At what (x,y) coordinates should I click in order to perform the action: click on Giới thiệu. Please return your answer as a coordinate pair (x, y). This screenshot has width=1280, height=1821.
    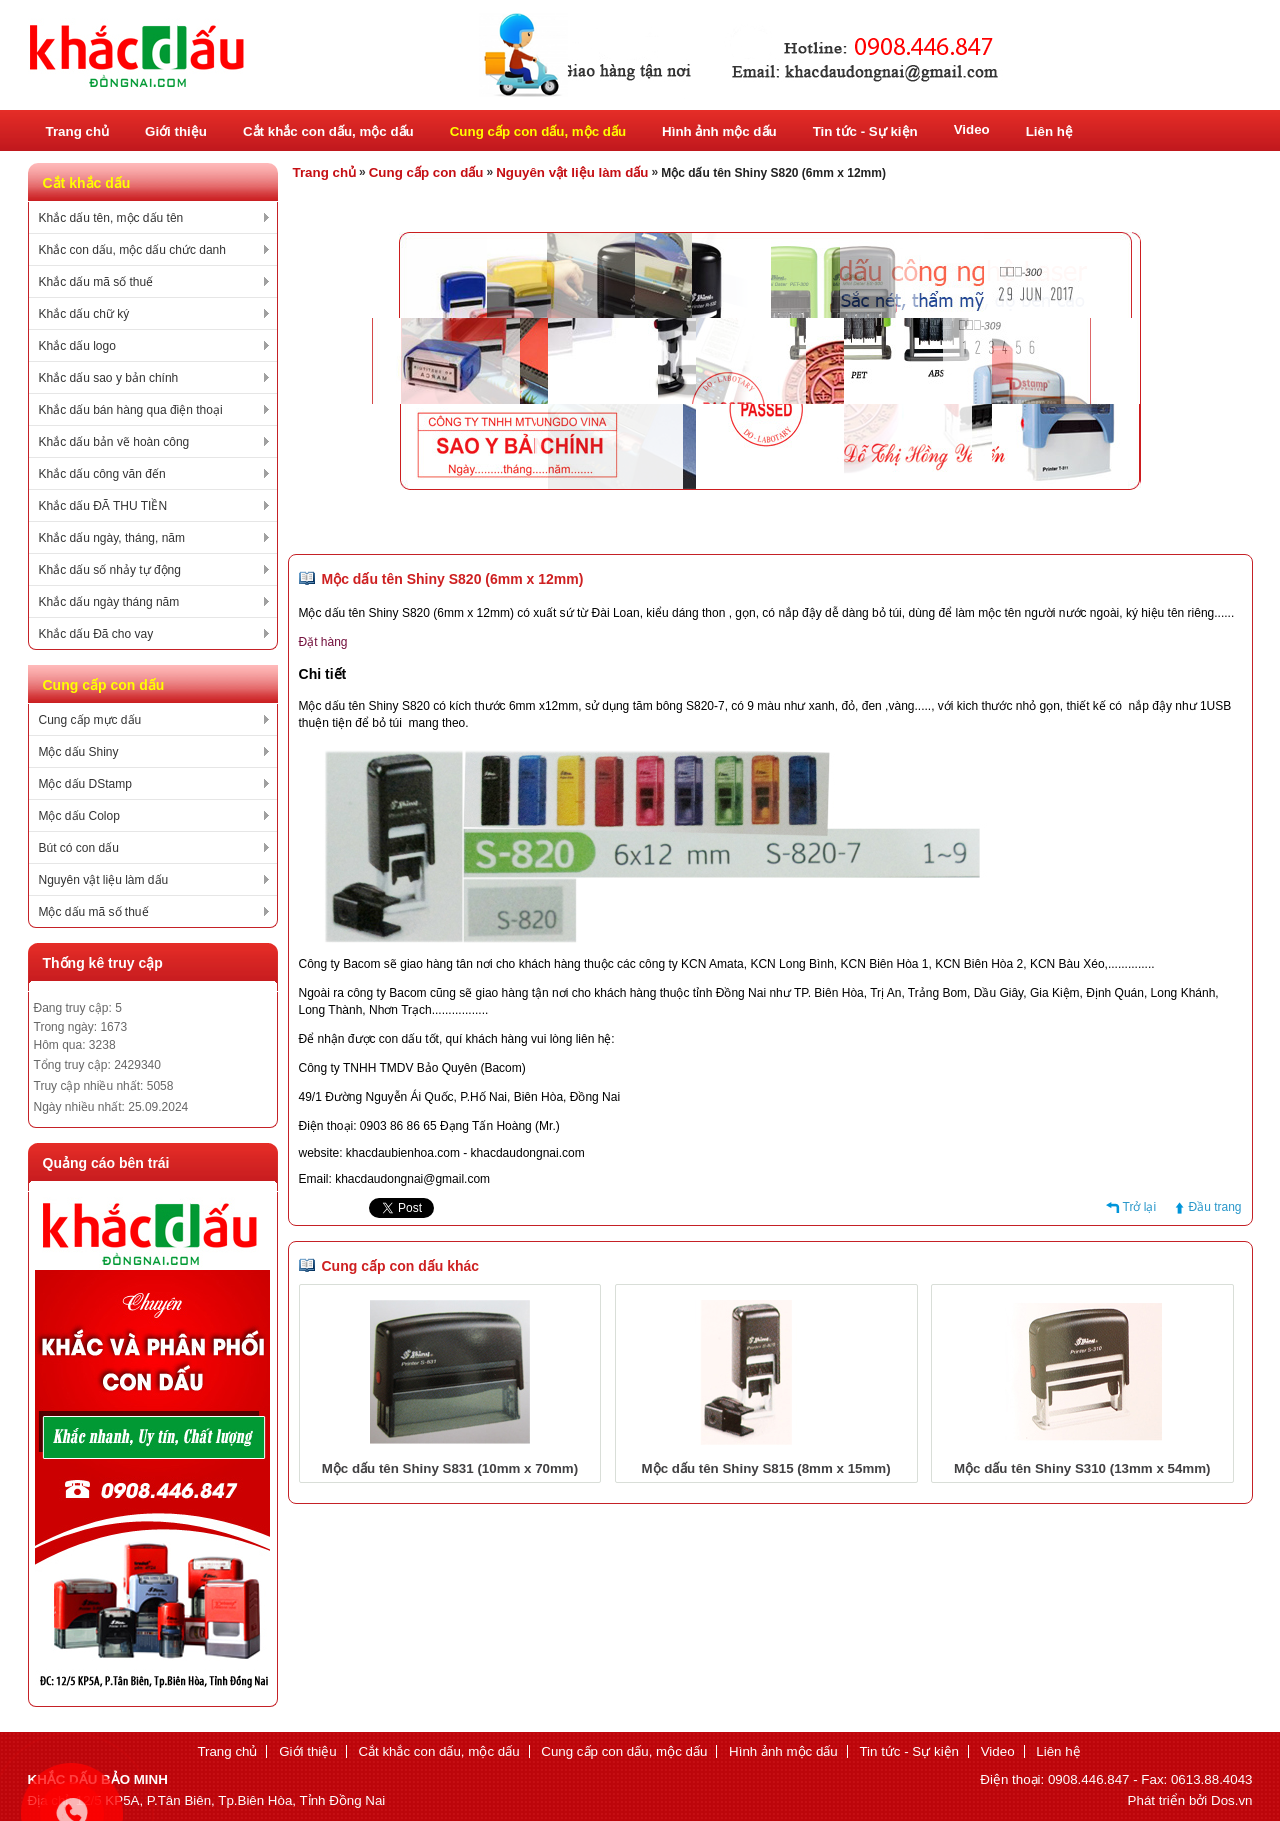
    Looking at the image, I should click on (176, 131).